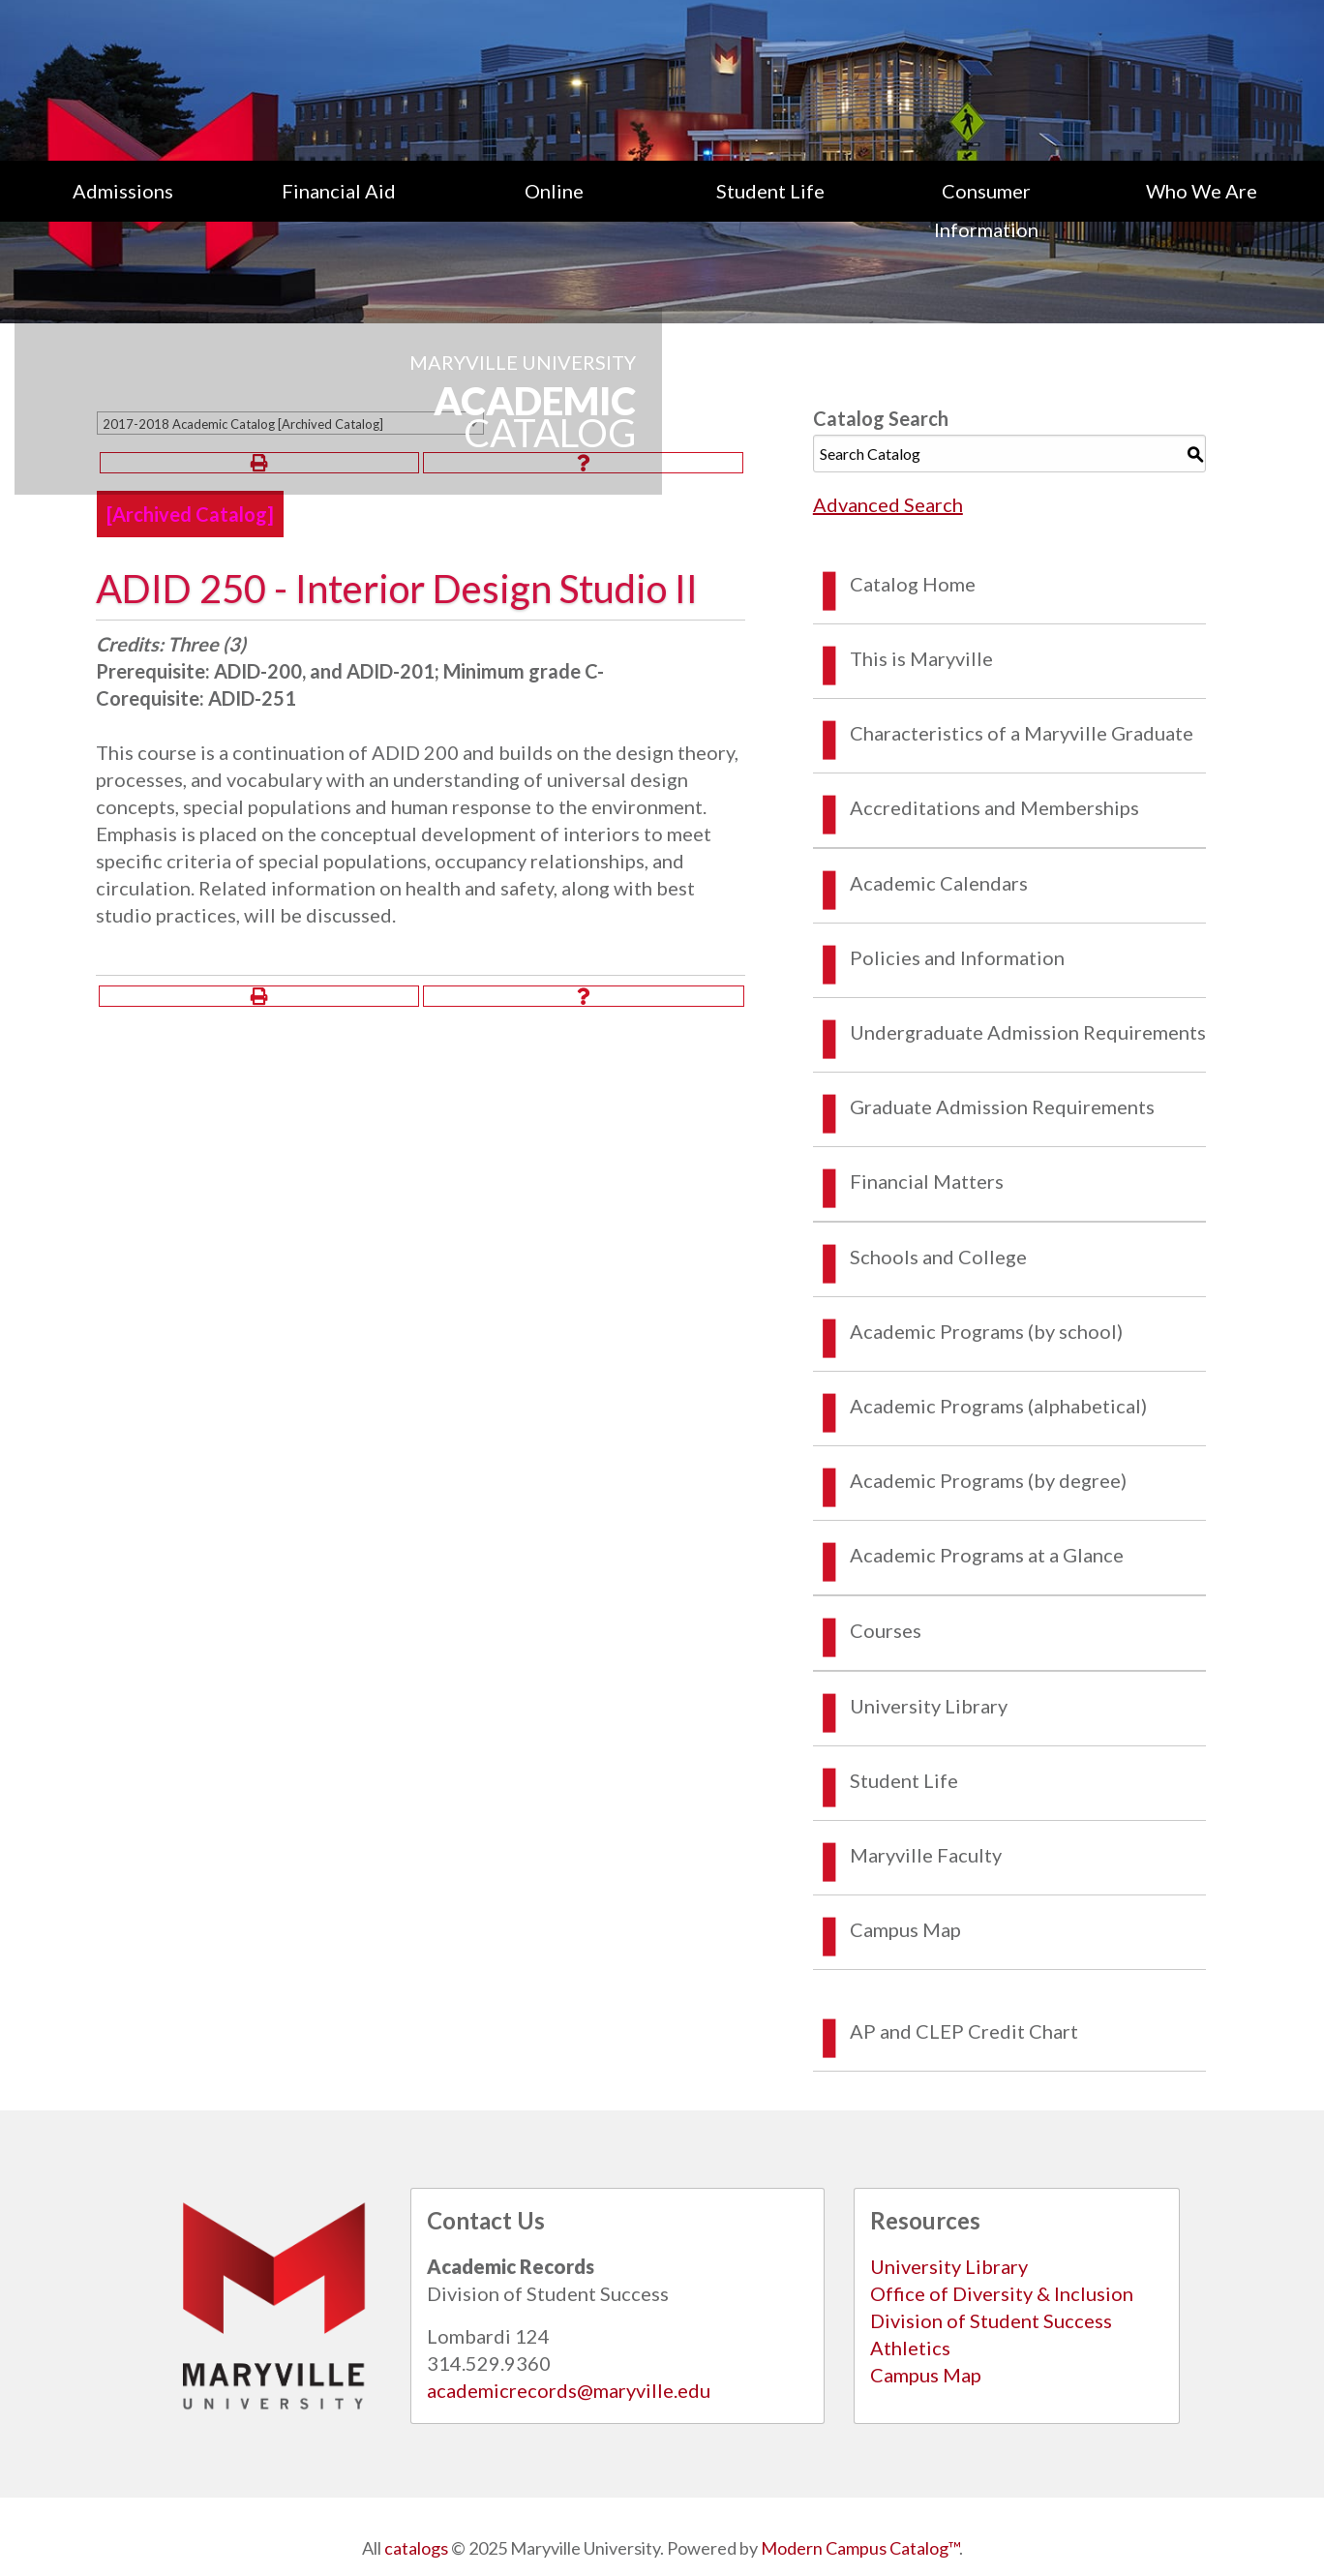  What do you see at coordinates (938, 1256) in the screenshot?
I see `Schools and College` at bounding box center [938, 1256].